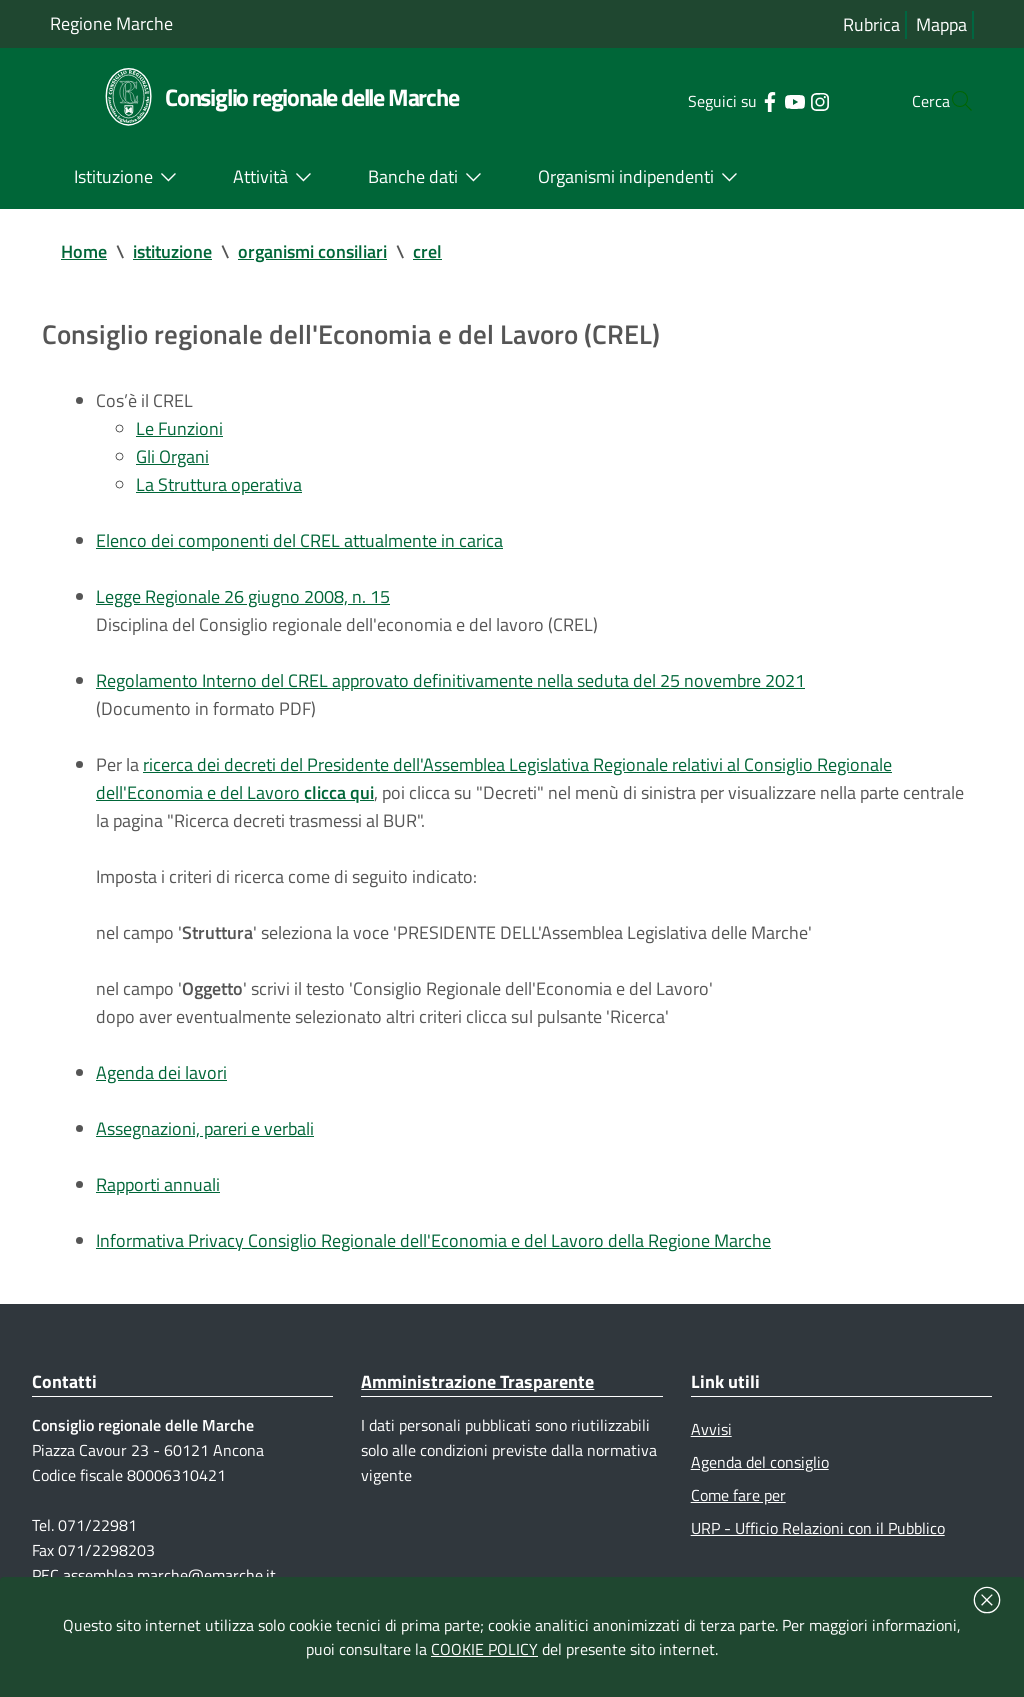  I want to click on [Collegamento a sito esterno - YouTube - nuova finestra], so click(754, 100).